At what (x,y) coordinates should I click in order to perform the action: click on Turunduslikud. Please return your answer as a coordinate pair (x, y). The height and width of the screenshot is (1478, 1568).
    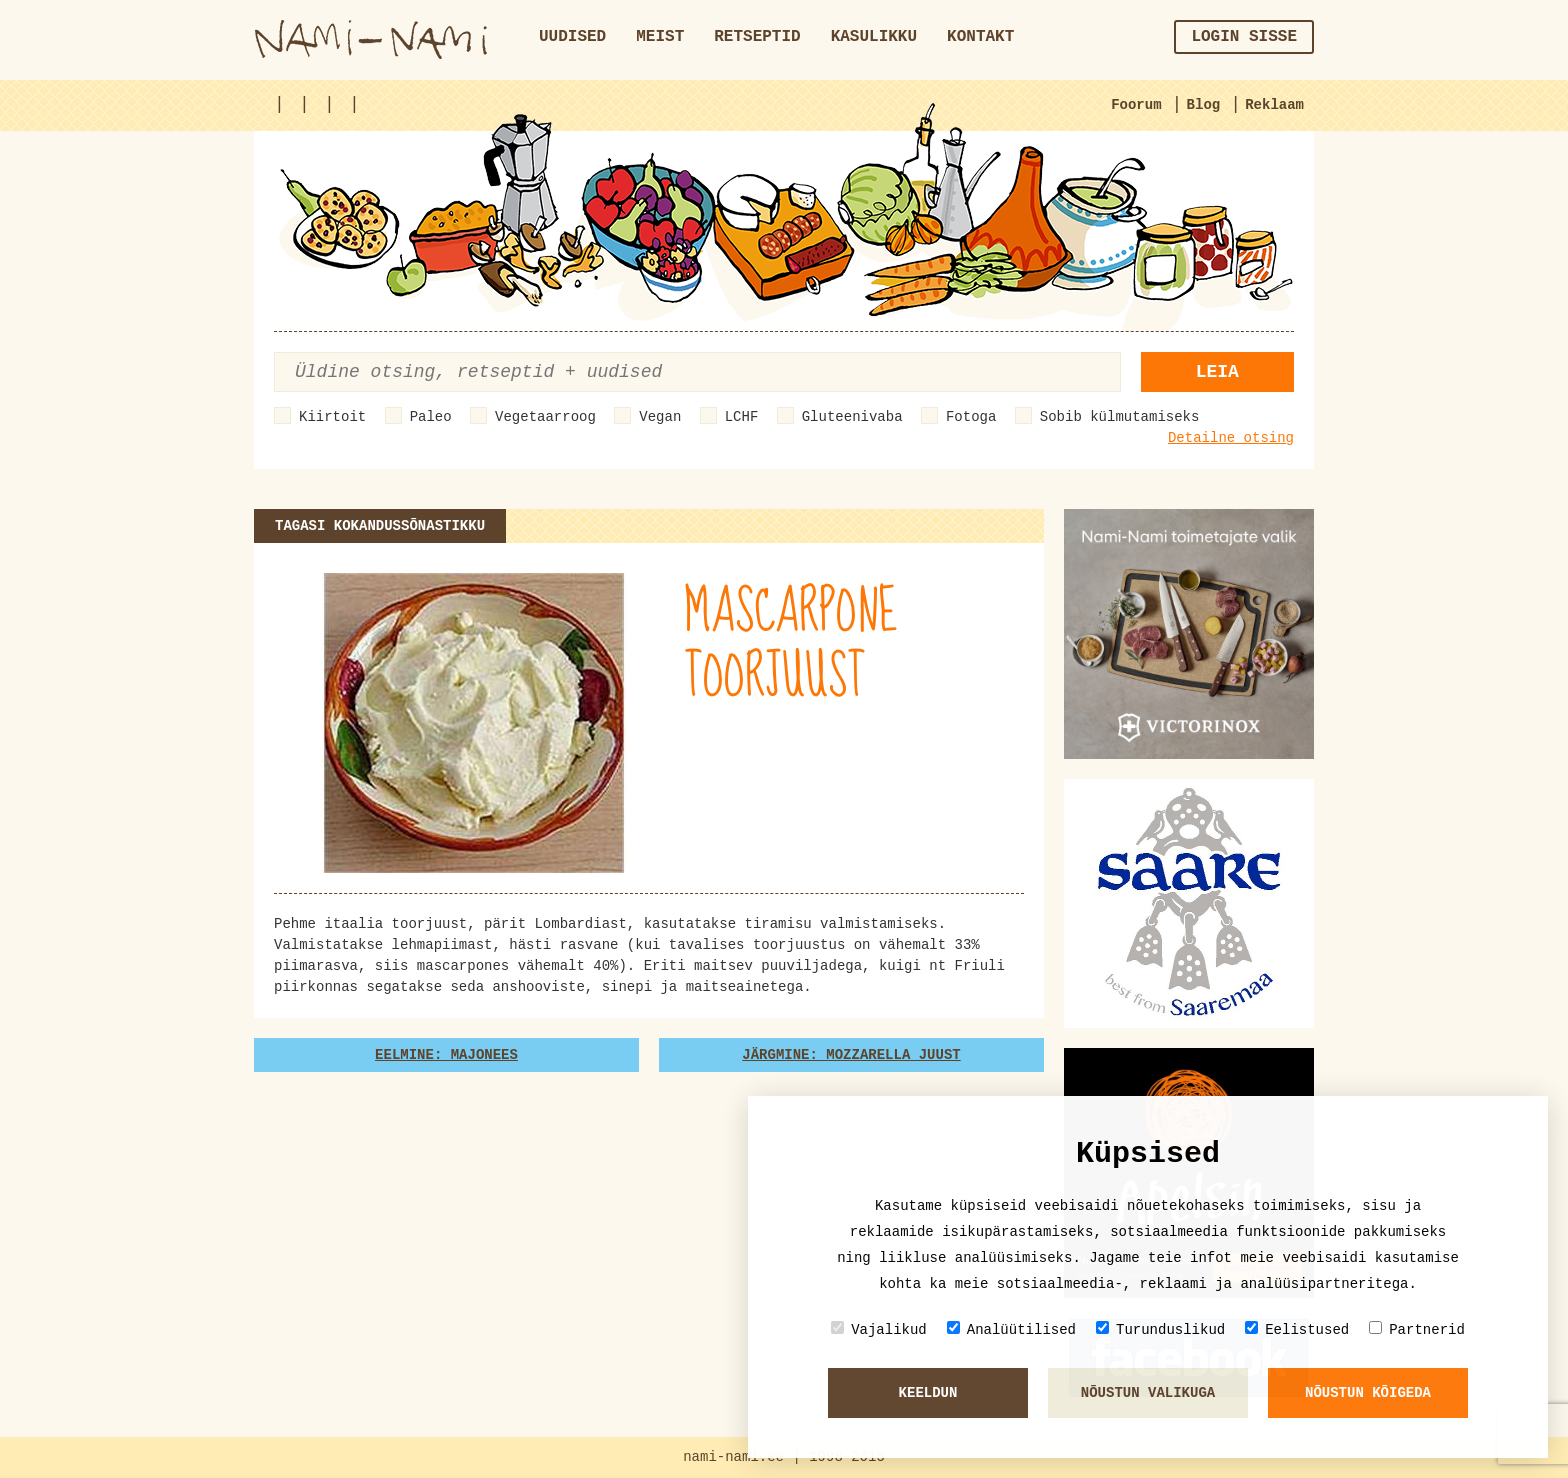
    Looking at the image, I should click on (1160, 1329).